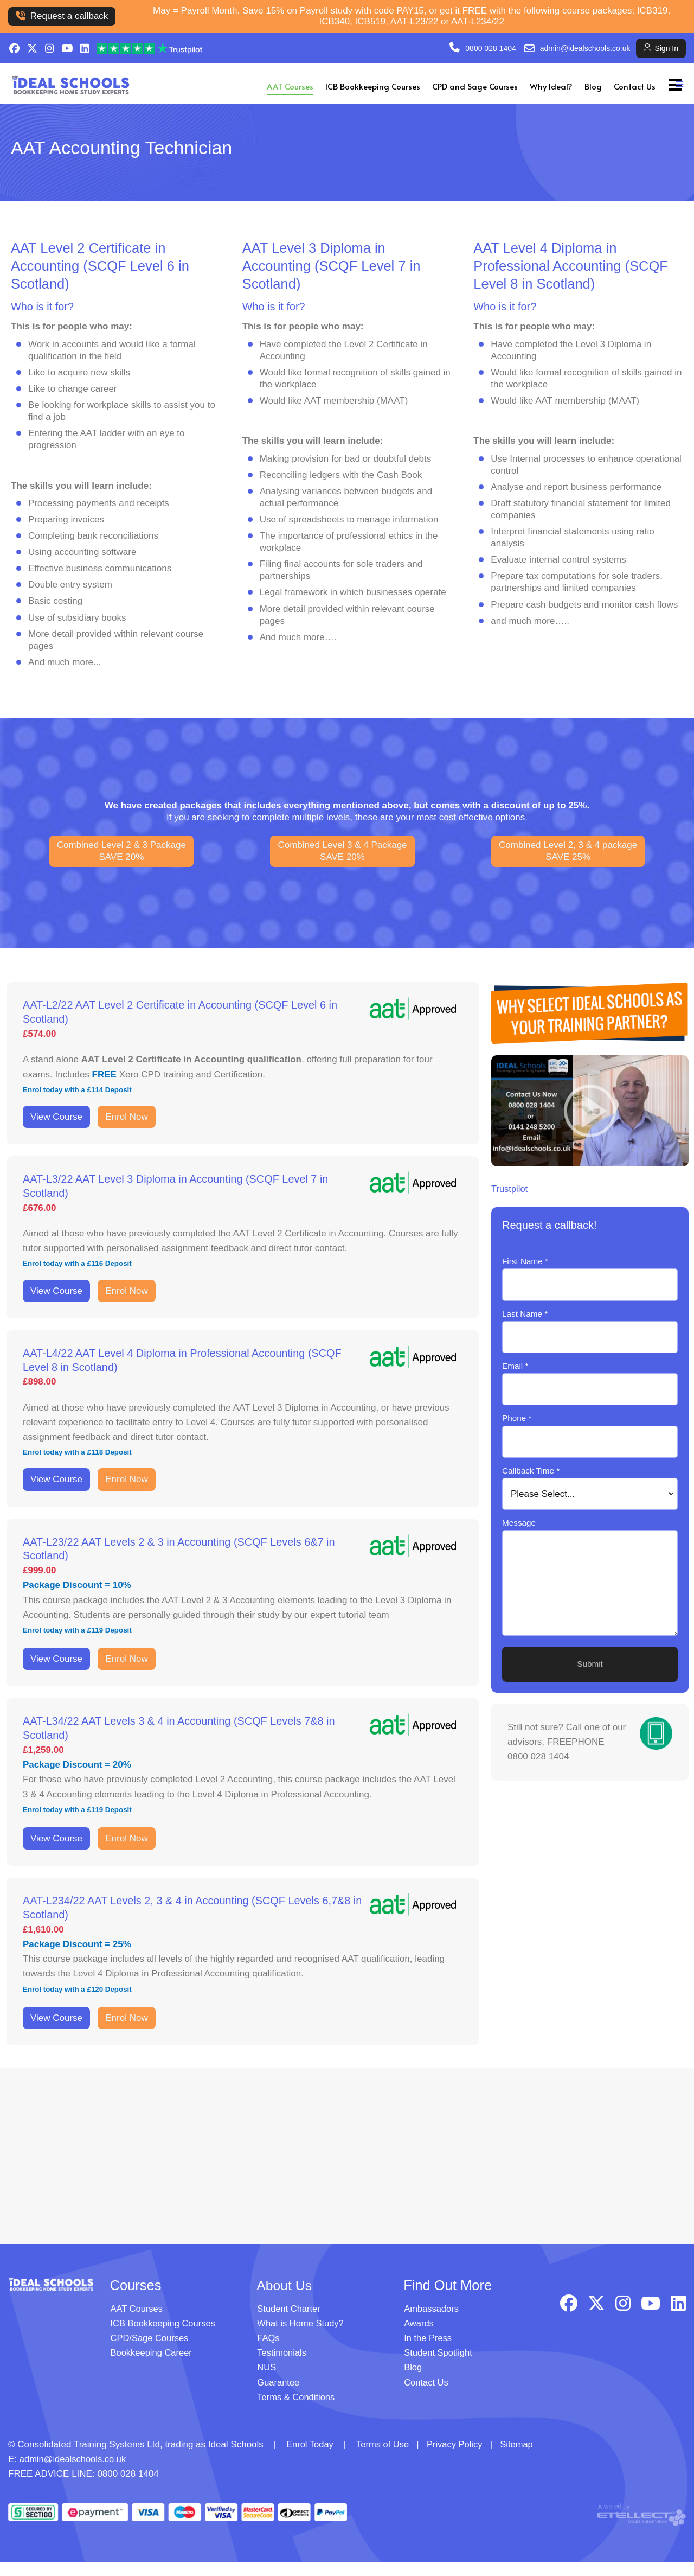  I want to click on Sign In, so click(661, 48).